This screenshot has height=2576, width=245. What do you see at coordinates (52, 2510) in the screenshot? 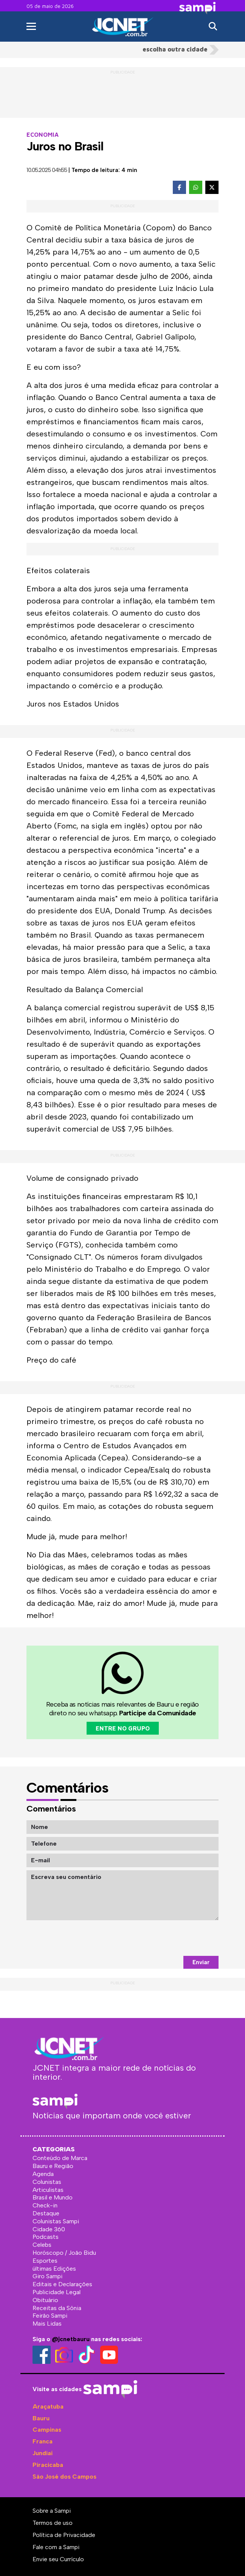
I see `Sobre a Sampi` at bounding box center [52, 2510].